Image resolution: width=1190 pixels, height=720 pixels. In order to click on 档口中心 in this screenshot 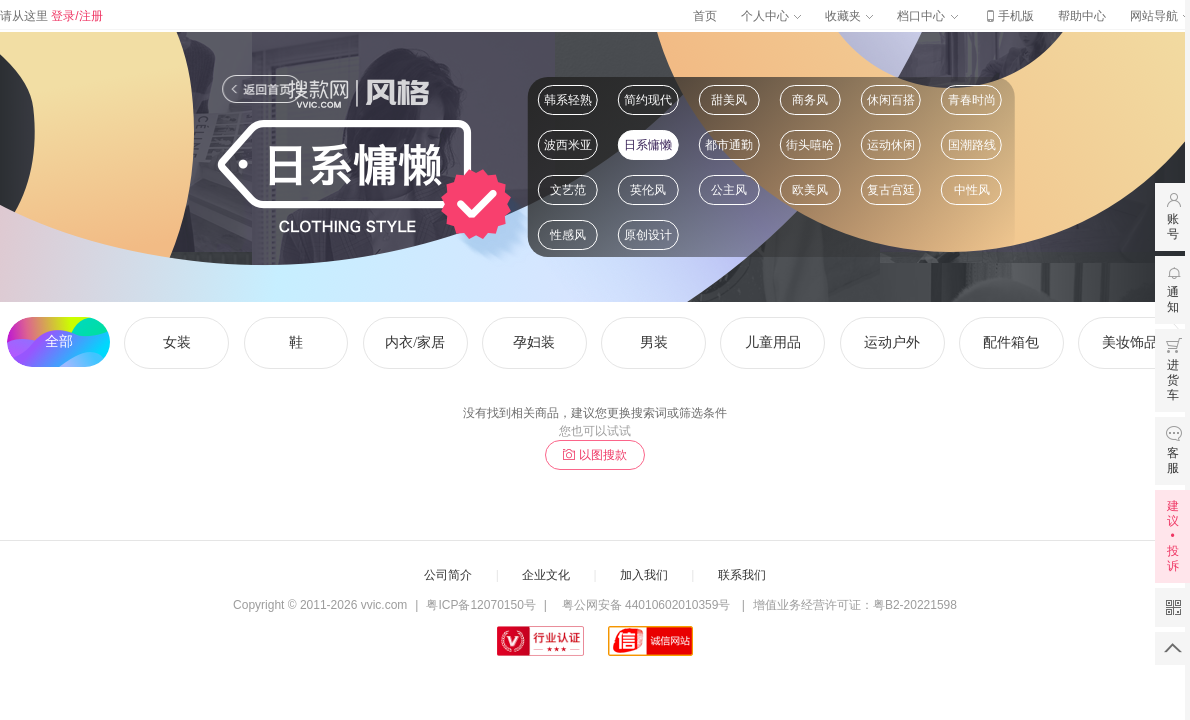, I will do `click(927, 16)`.